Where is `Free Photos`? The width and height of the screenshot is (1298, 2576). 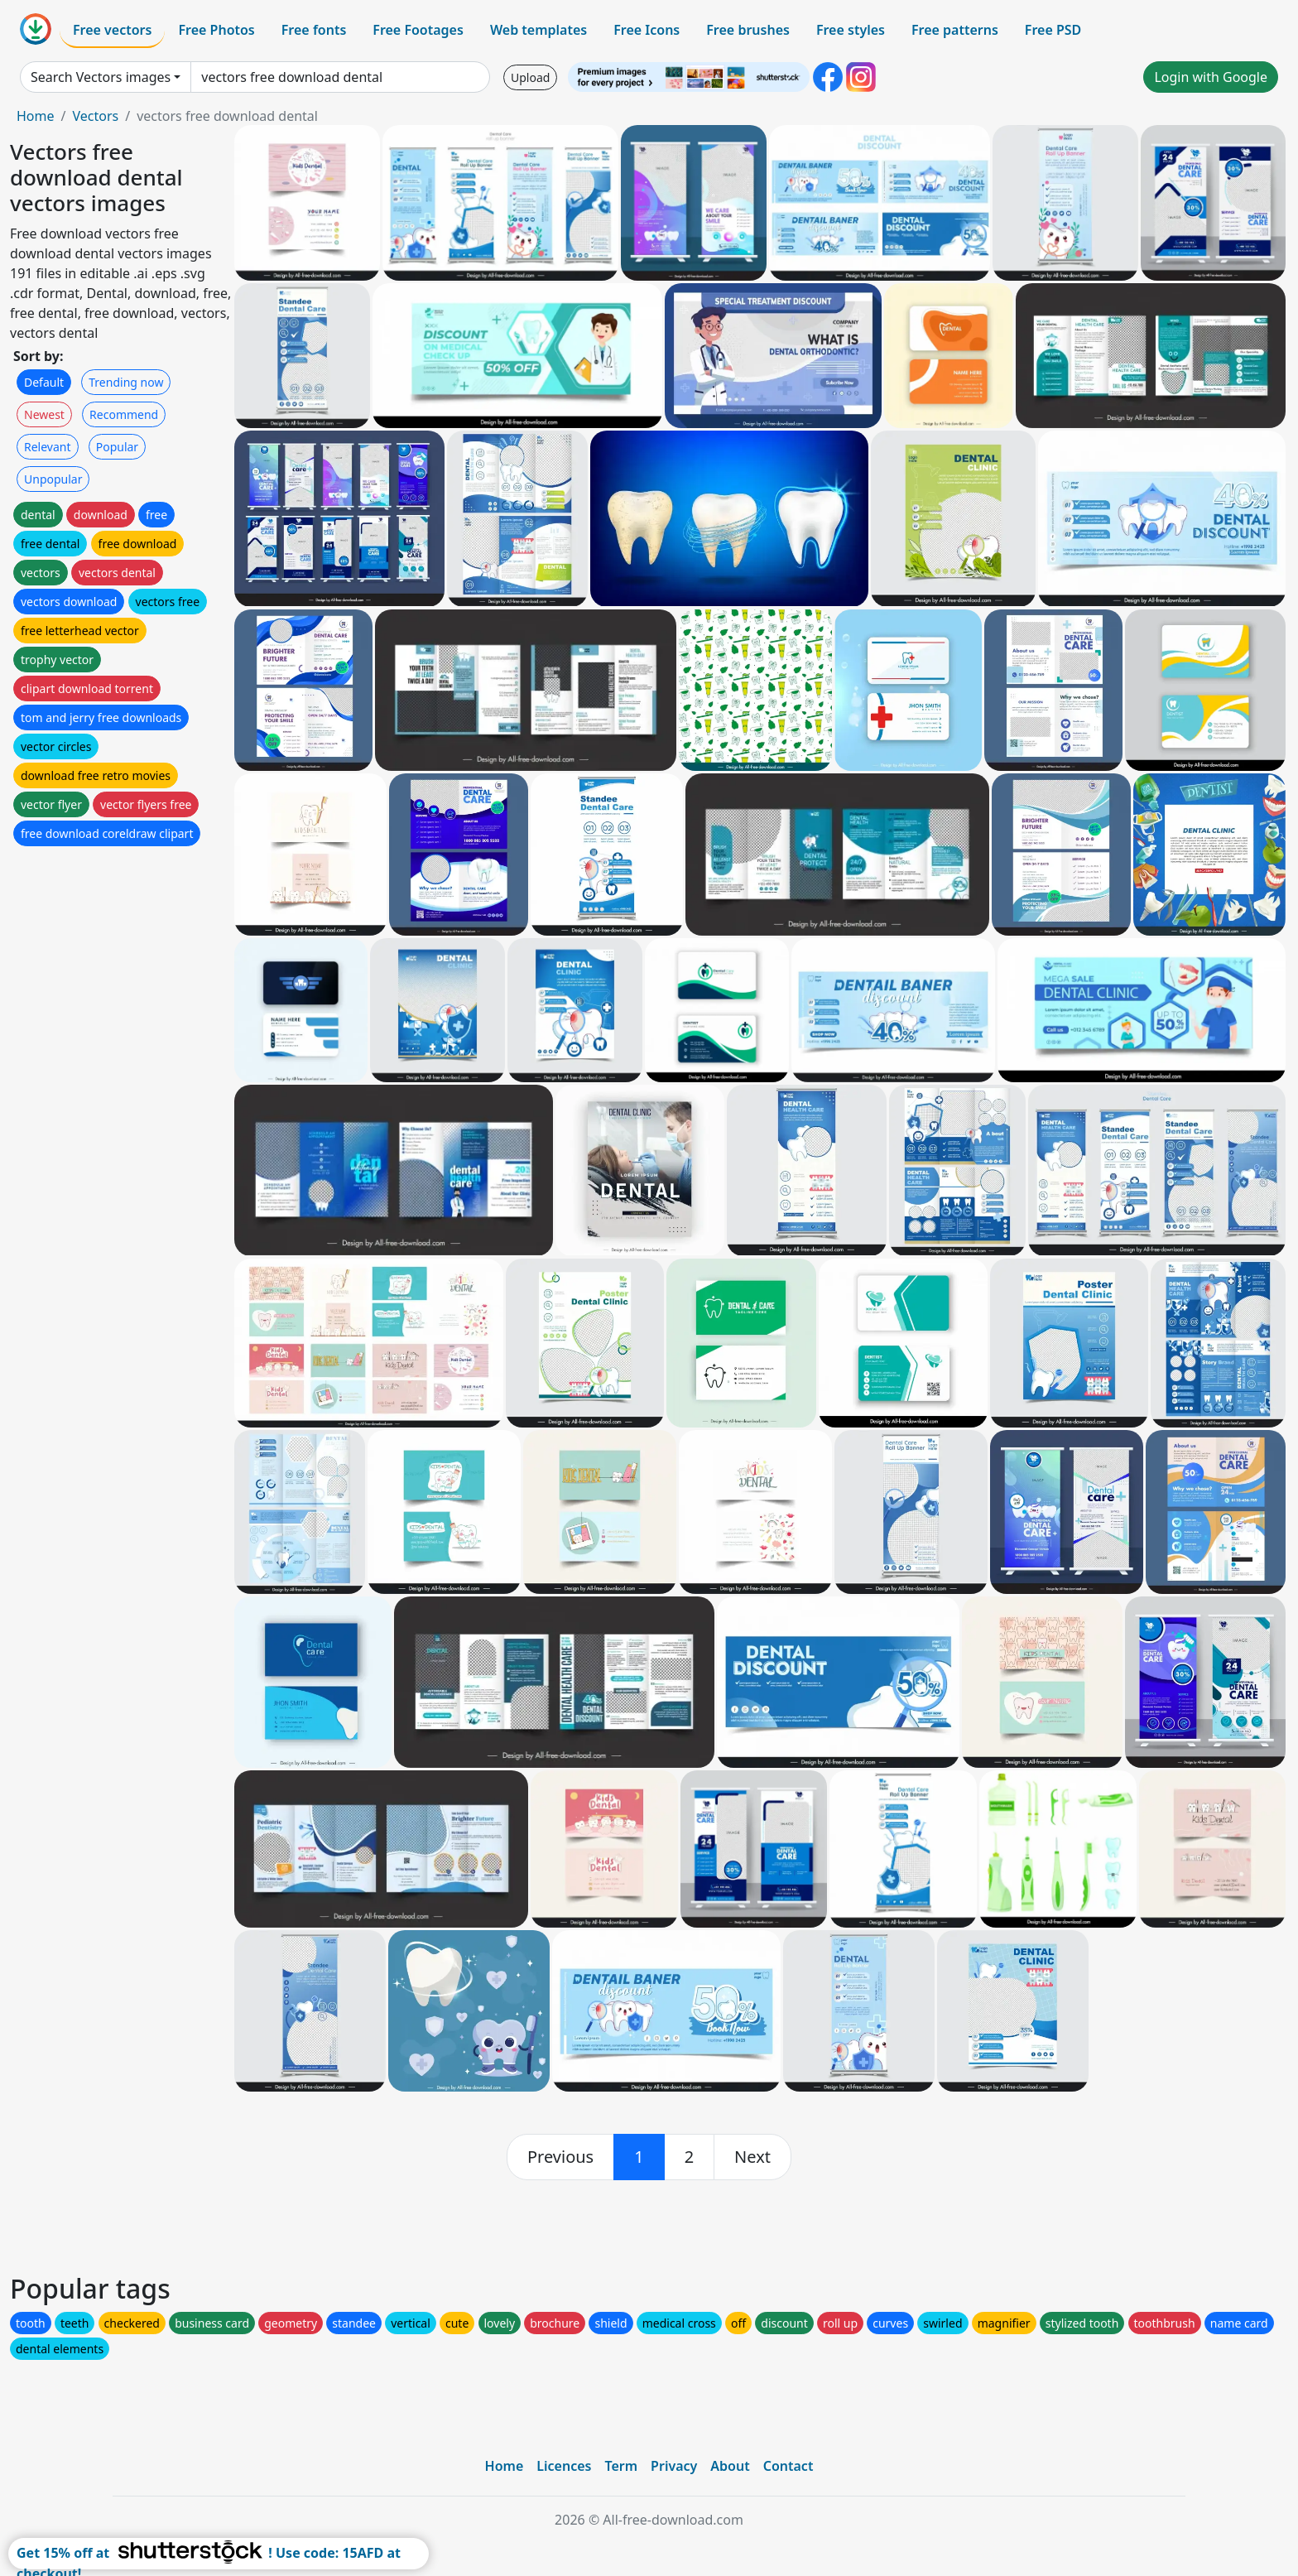
Free Photos is located at coordinates (216, 30).